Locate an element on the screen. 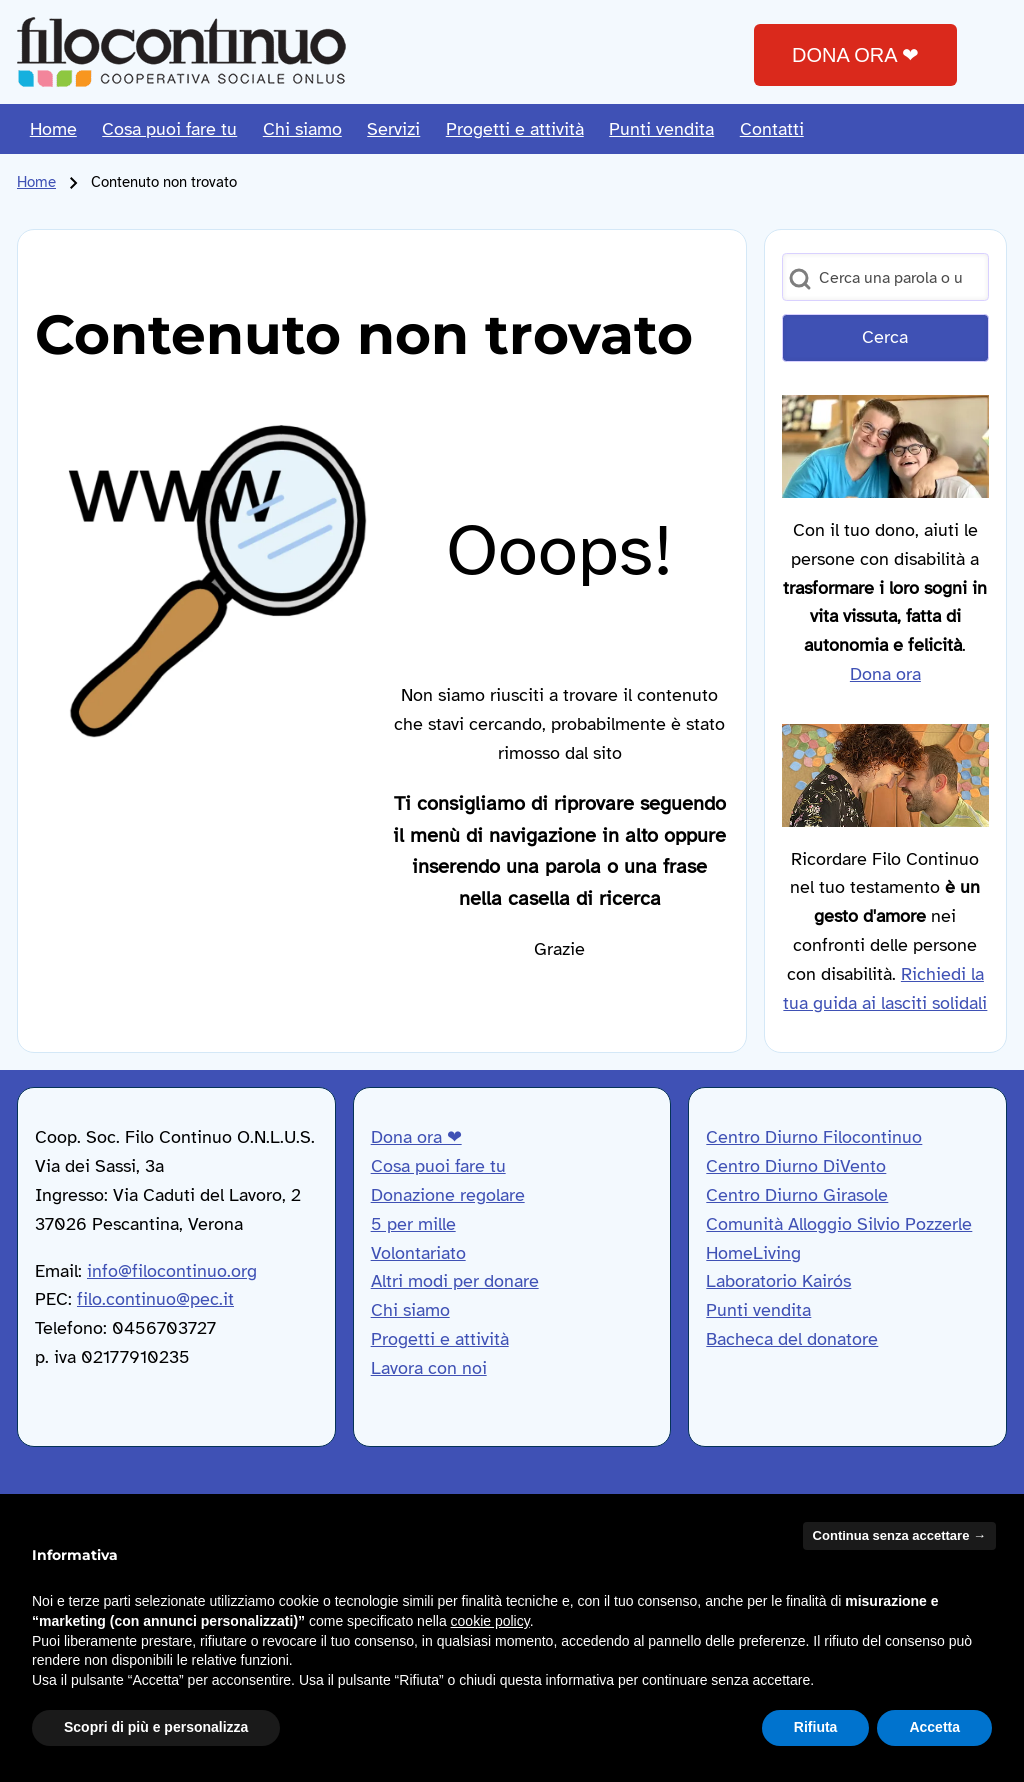  Dona ora ❤ is located at coordinates (416, 1137).